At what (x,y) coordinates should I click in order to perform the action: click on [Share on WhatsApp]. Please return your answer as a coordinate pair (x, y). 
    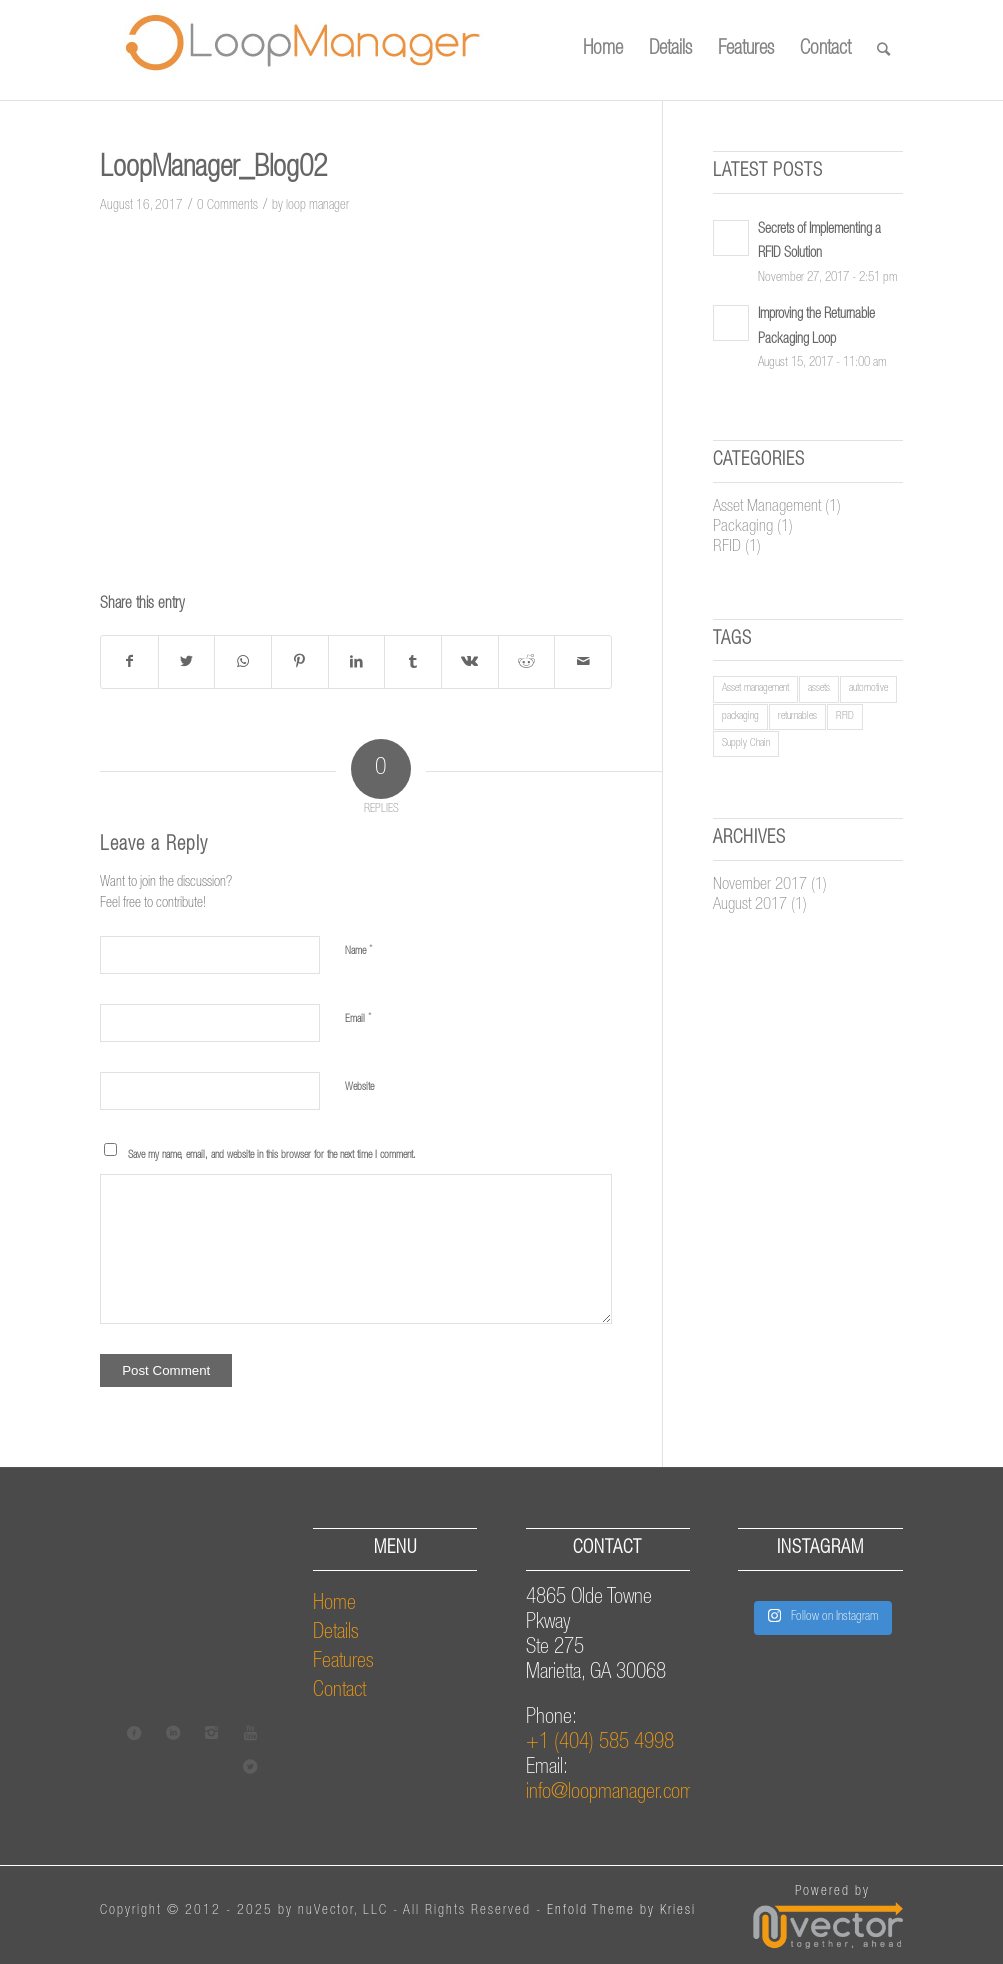
    Looking at the image, I should click on (243, 662).